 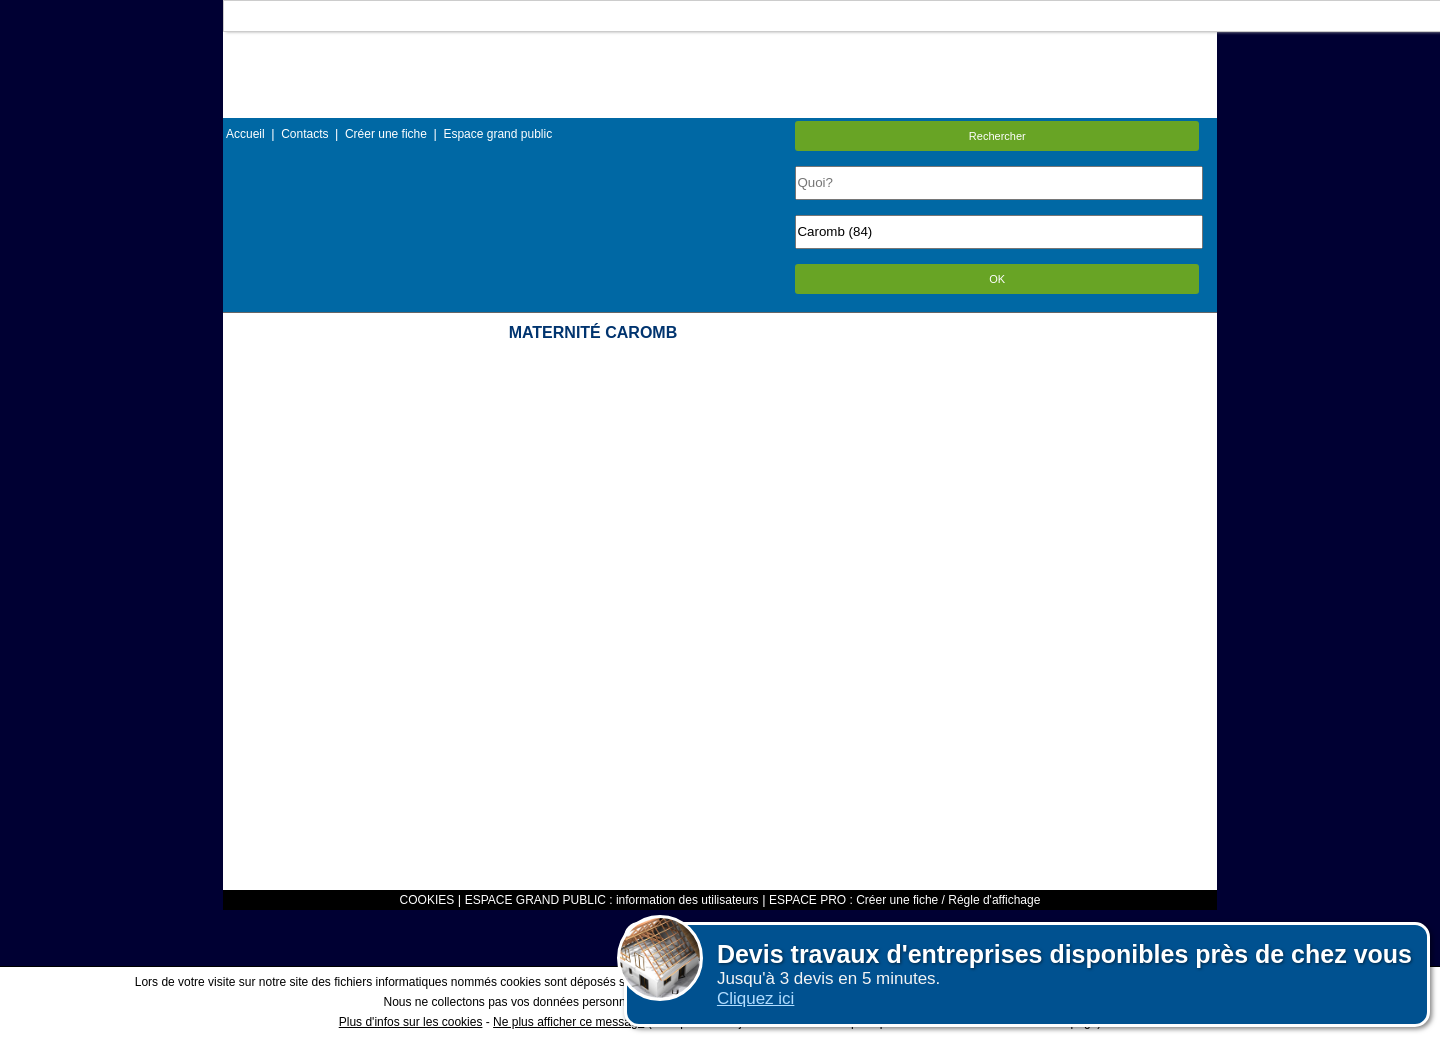 What do you see at coordinates (427, 900) in the screenshot?
I see `COOKIES` at bounding box center [427, 900].